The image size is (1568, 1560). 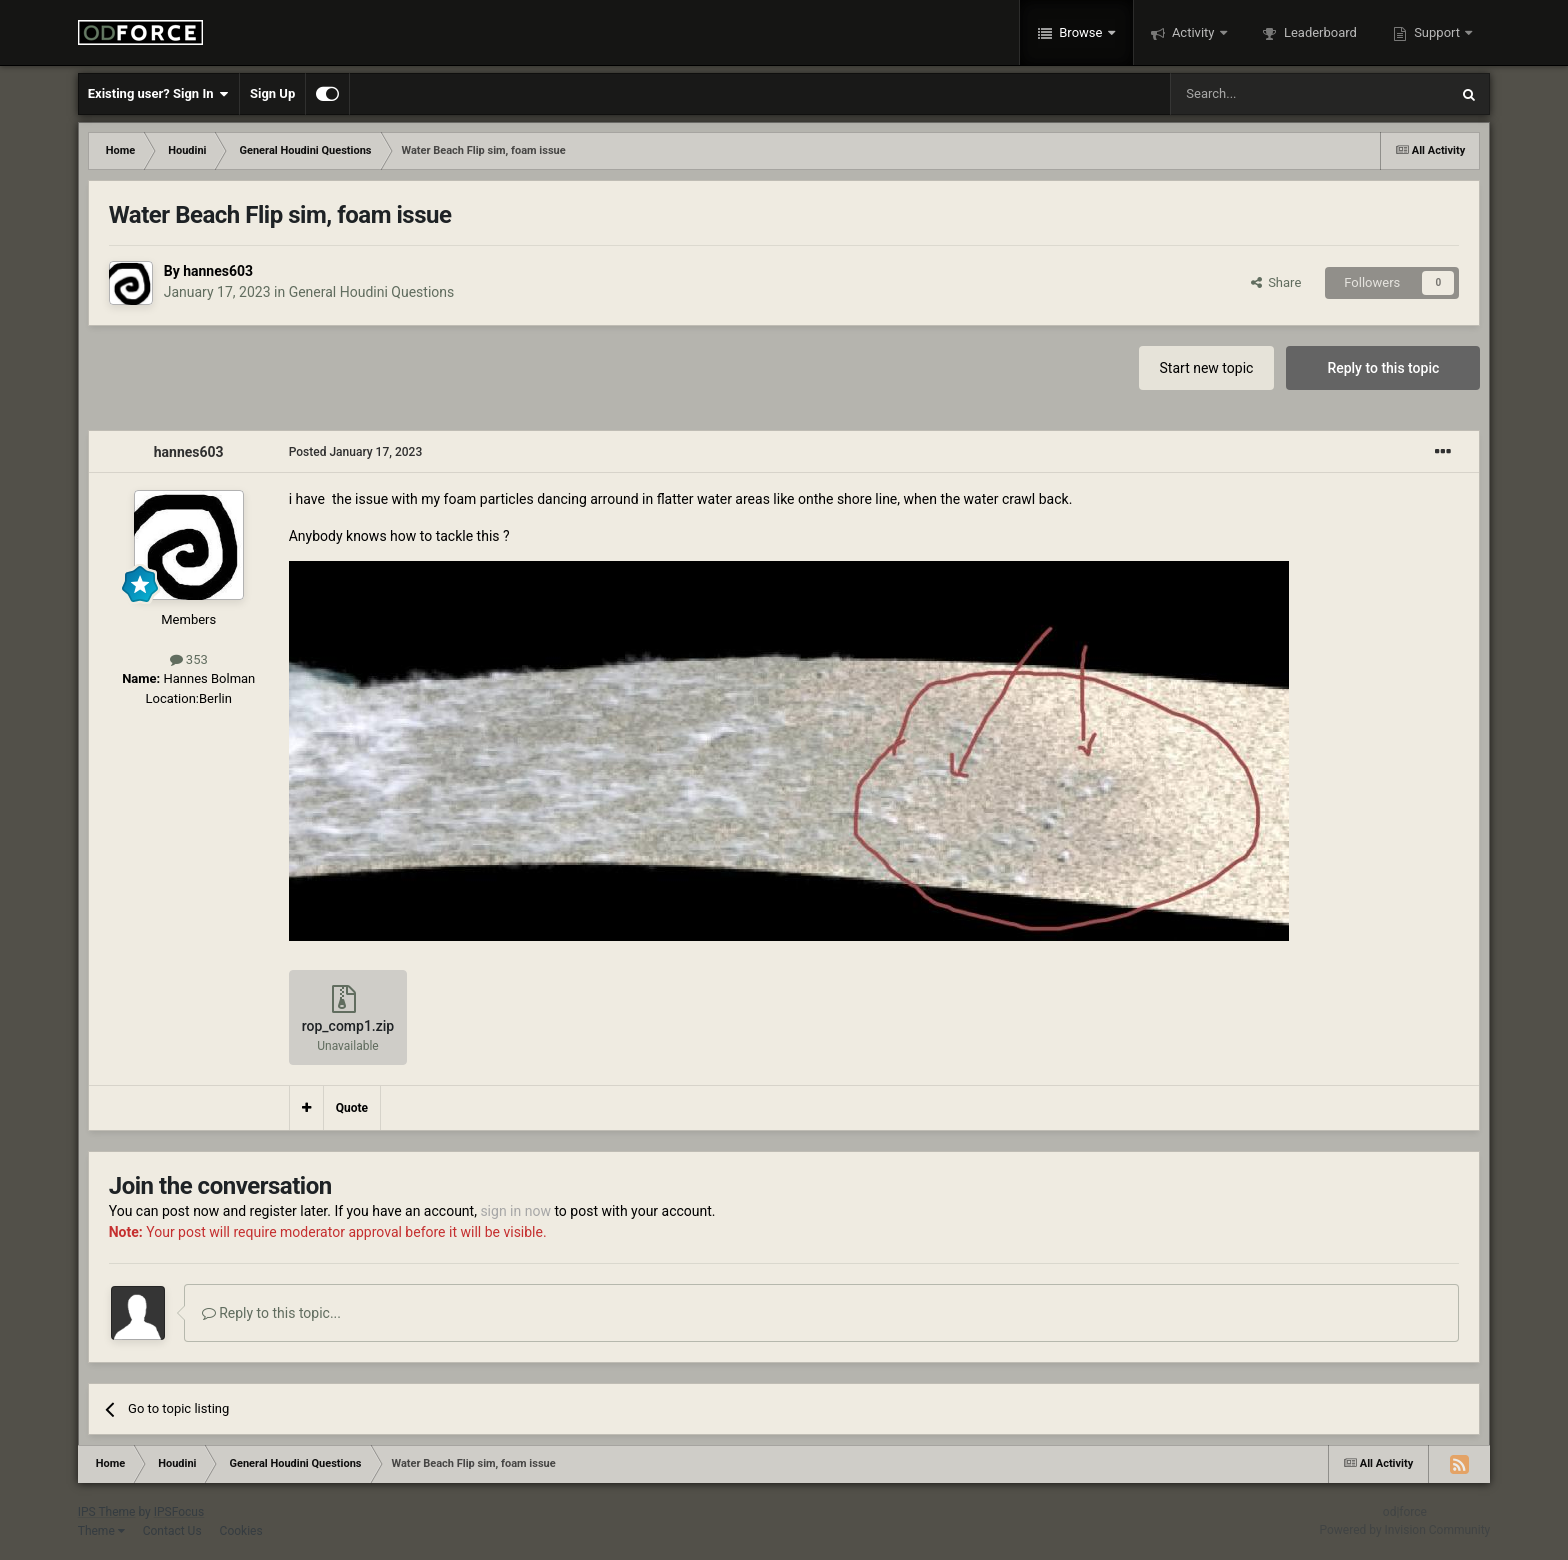 What do you see at coordinates (1319, 32) in the screenshot?
I see `Leaderboard` at bounding box center [1319, 32].